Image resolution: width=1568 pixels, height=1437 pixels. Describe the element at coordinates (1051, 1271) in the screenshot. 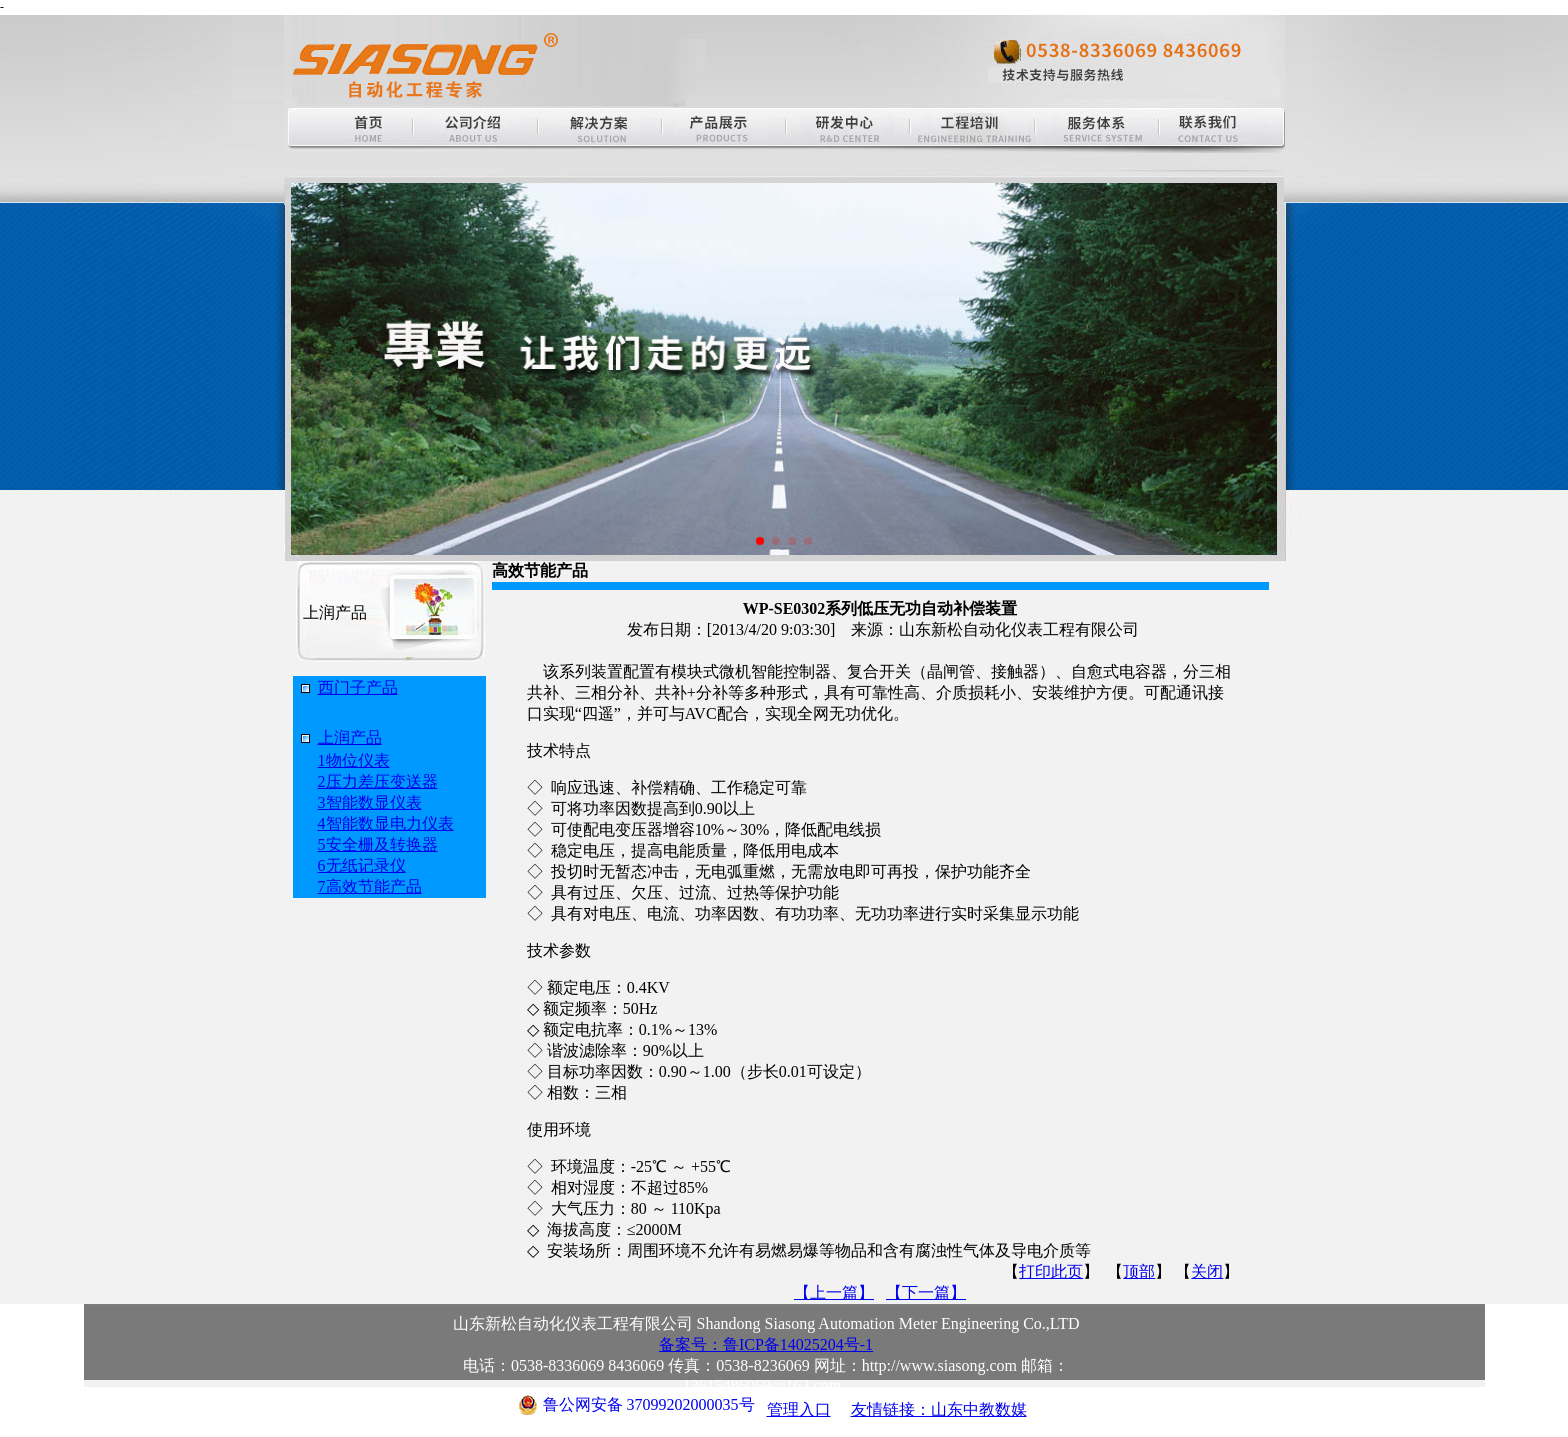

I see `打印此页` at that location.